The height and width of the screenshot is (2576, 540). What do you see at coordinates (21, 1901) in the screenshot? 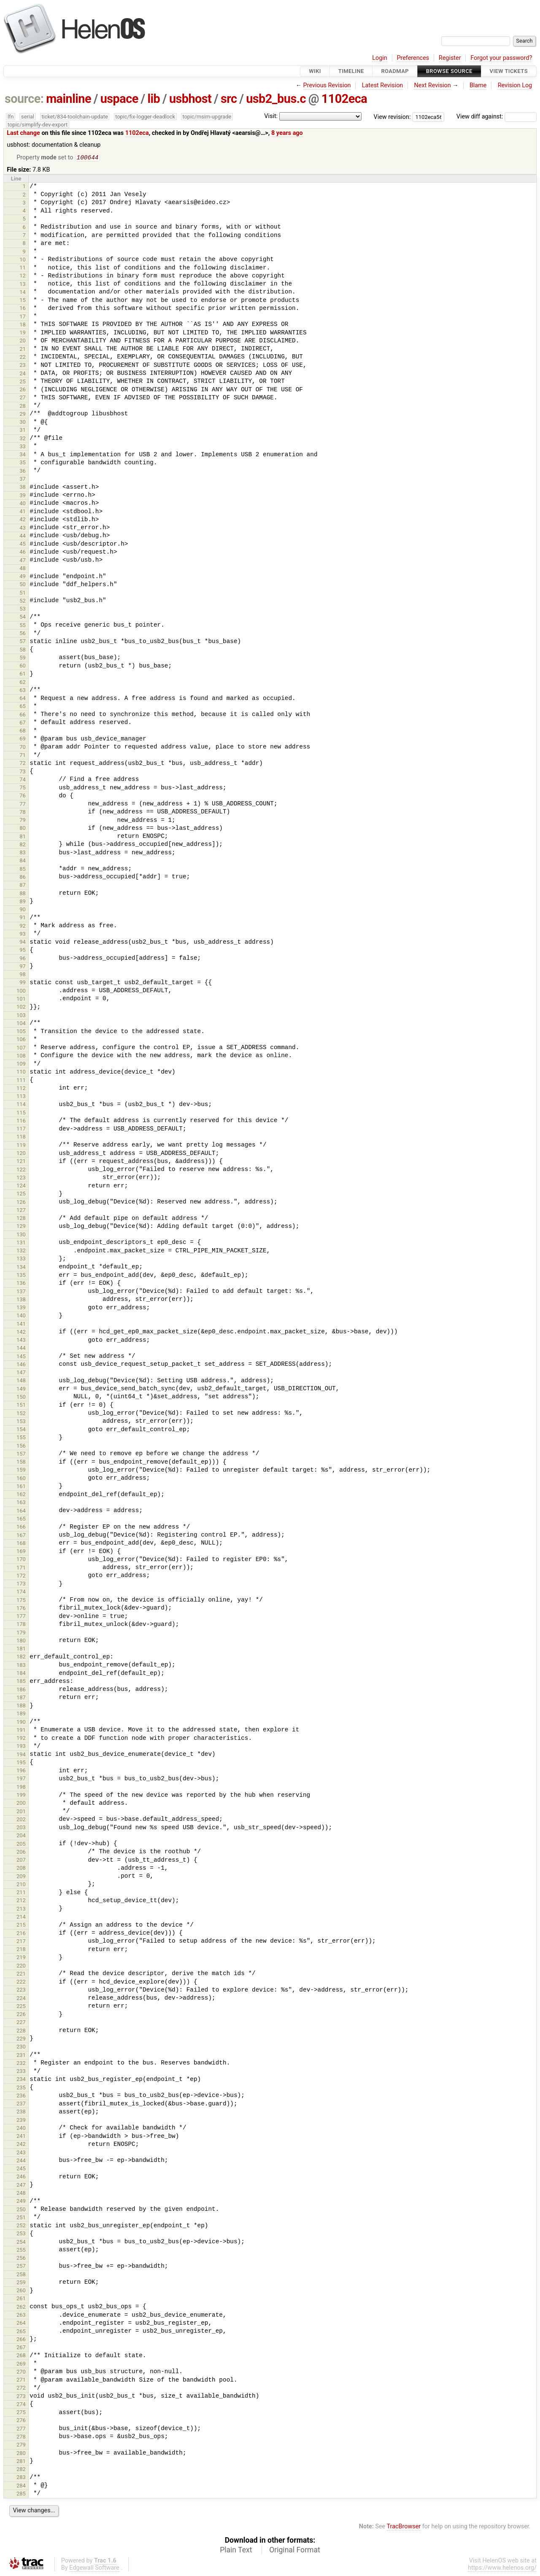
I see `212` at bounding box center [21, 1901].